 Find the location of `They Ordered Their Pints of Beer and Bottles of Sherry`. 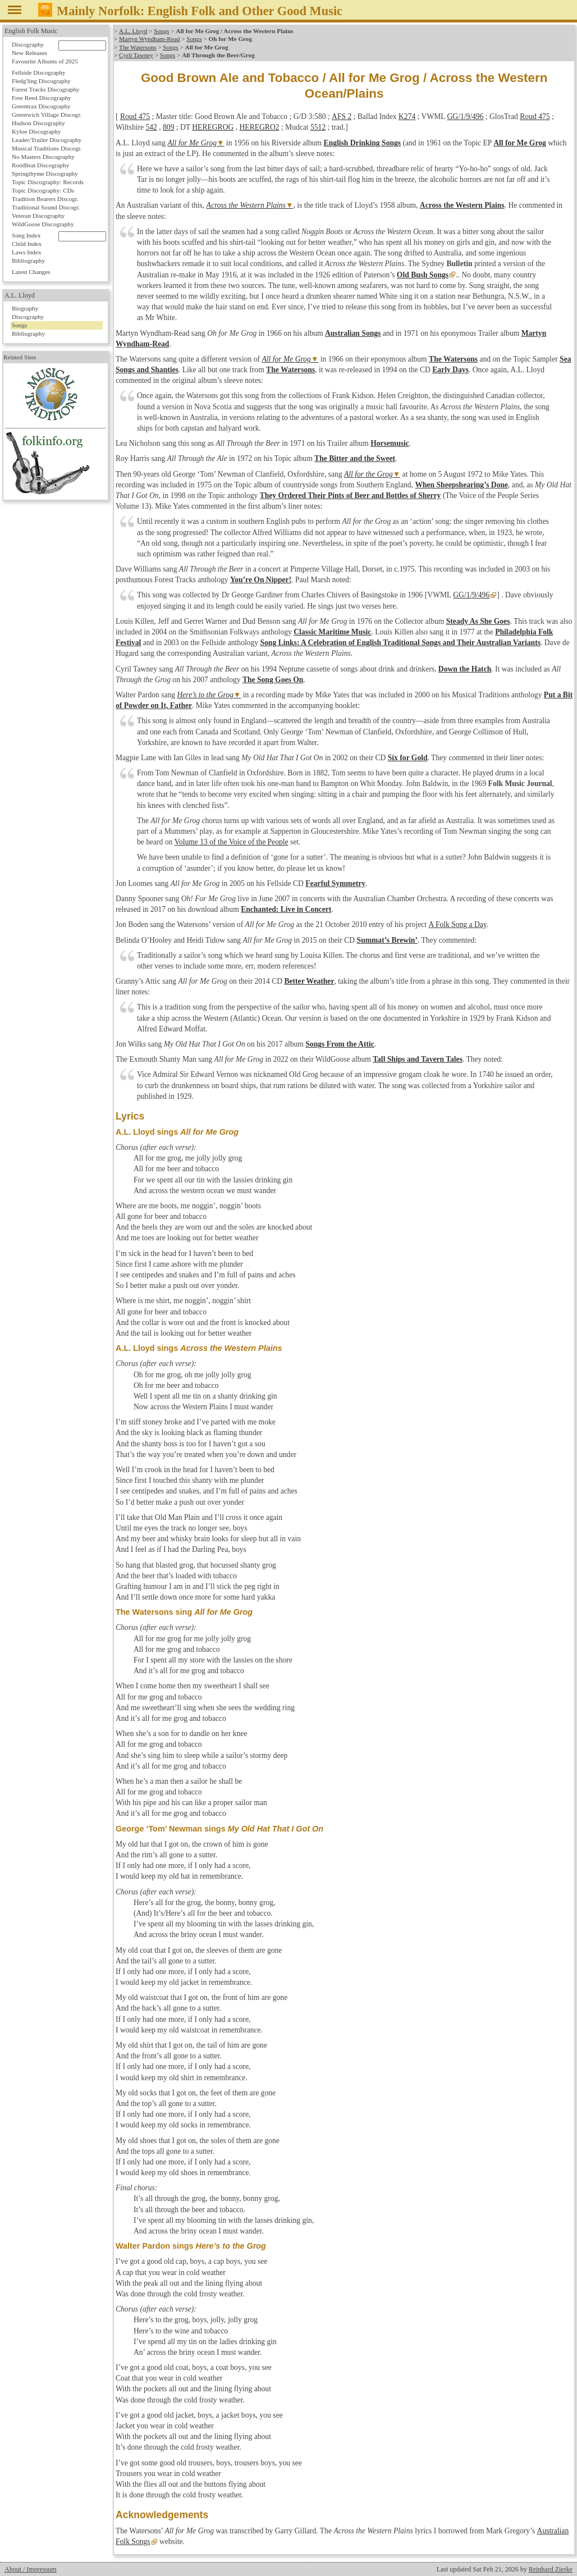

They Ordered Their Pints of Beer and Bottles of Sherry is located at coordinates (350, 495).